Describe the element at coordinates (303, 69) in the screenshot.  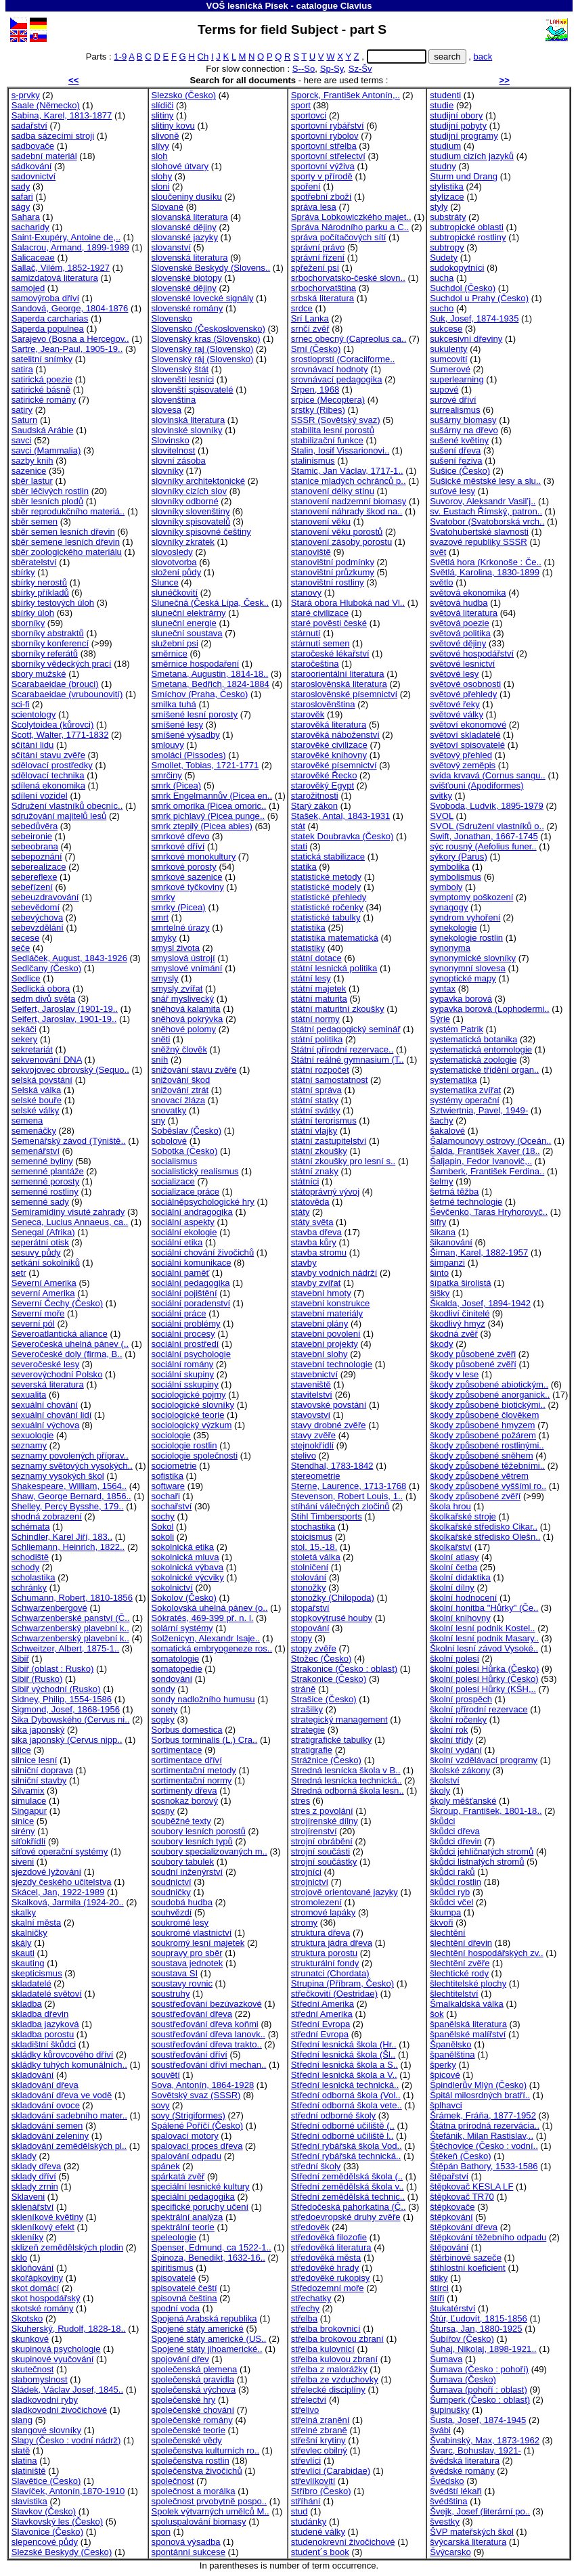
I see `S--So` at that location.